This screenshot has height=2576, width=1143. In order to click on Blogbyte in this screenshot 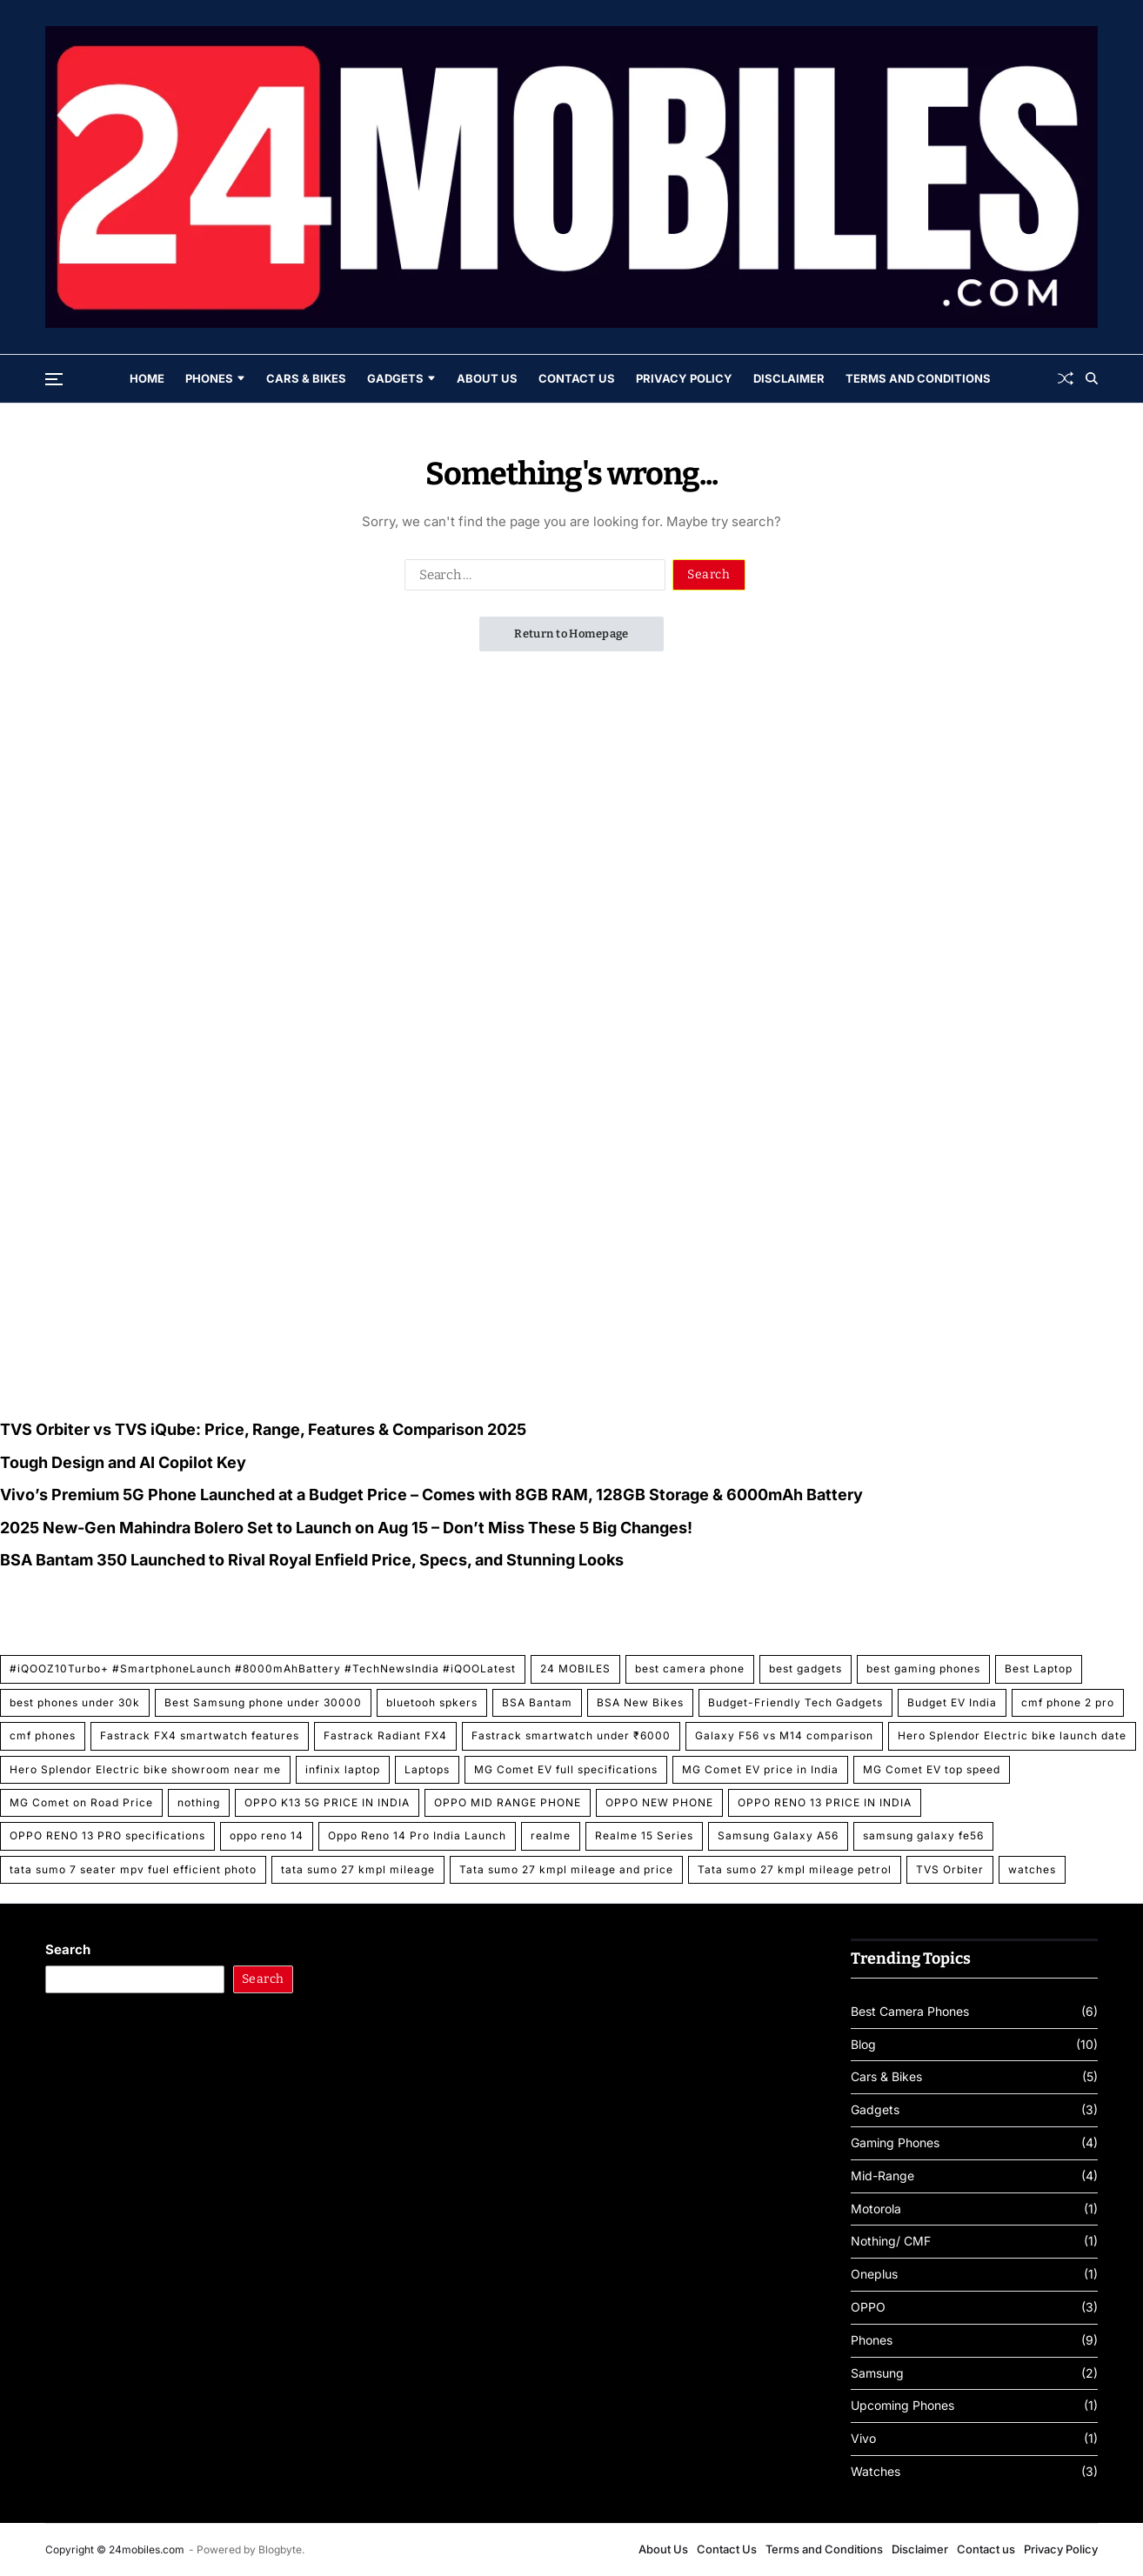, I will do `click(280, 2549)`.